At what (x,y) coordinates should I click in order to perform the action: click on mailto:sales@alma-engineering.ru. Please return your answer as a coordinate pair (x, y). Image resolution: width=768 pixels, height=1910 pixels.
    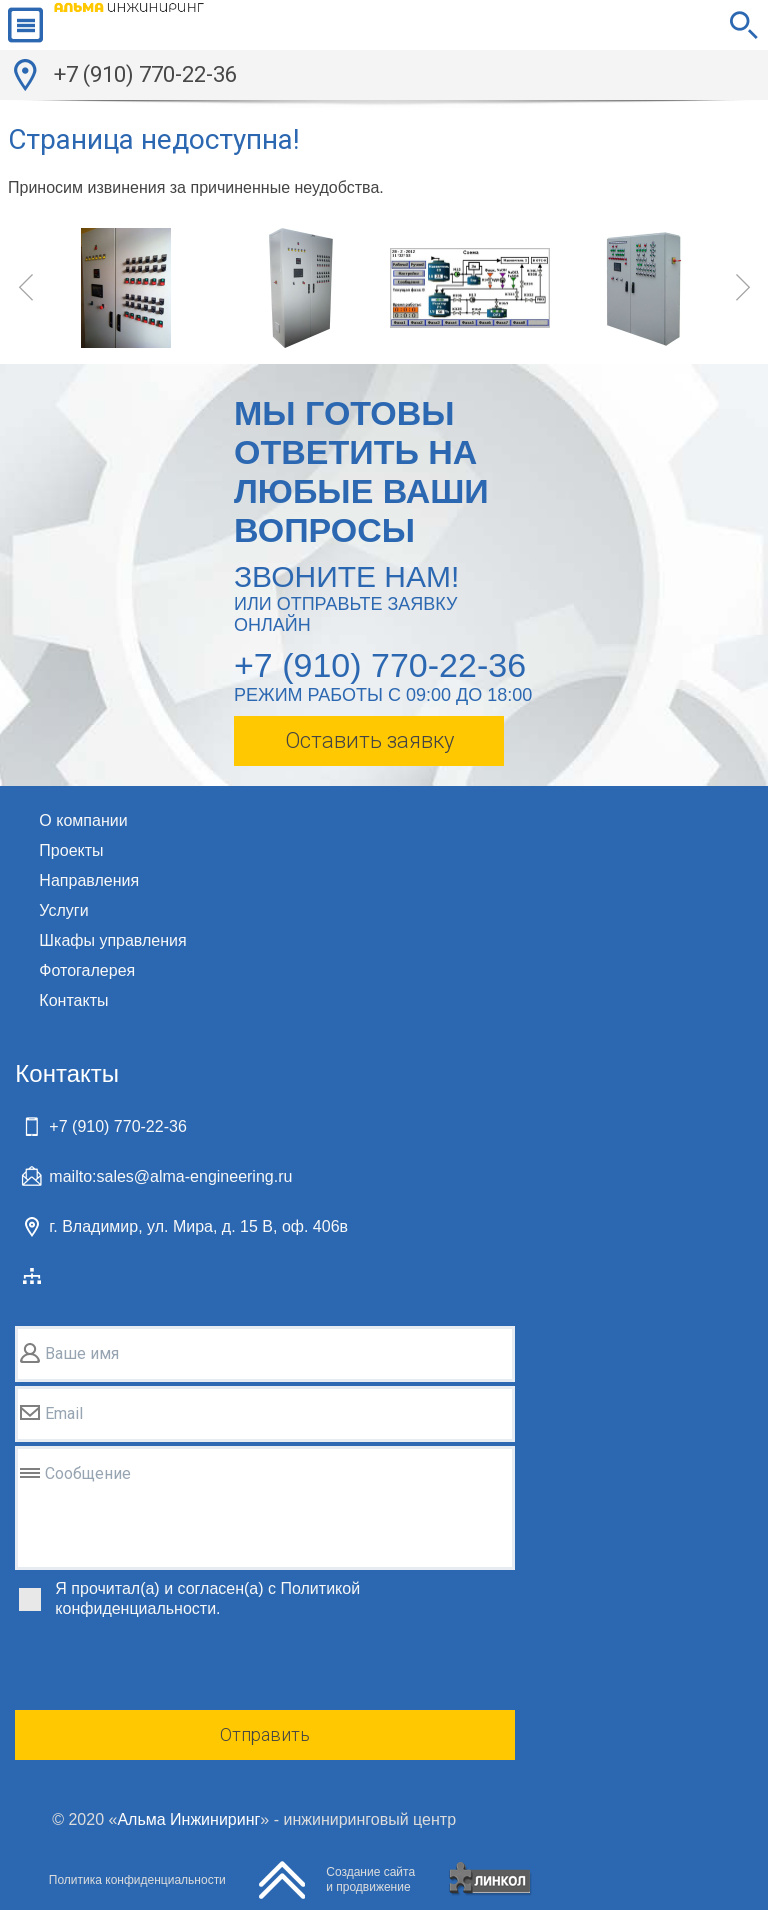
    Looking at the image, I should click on (170, 1176).